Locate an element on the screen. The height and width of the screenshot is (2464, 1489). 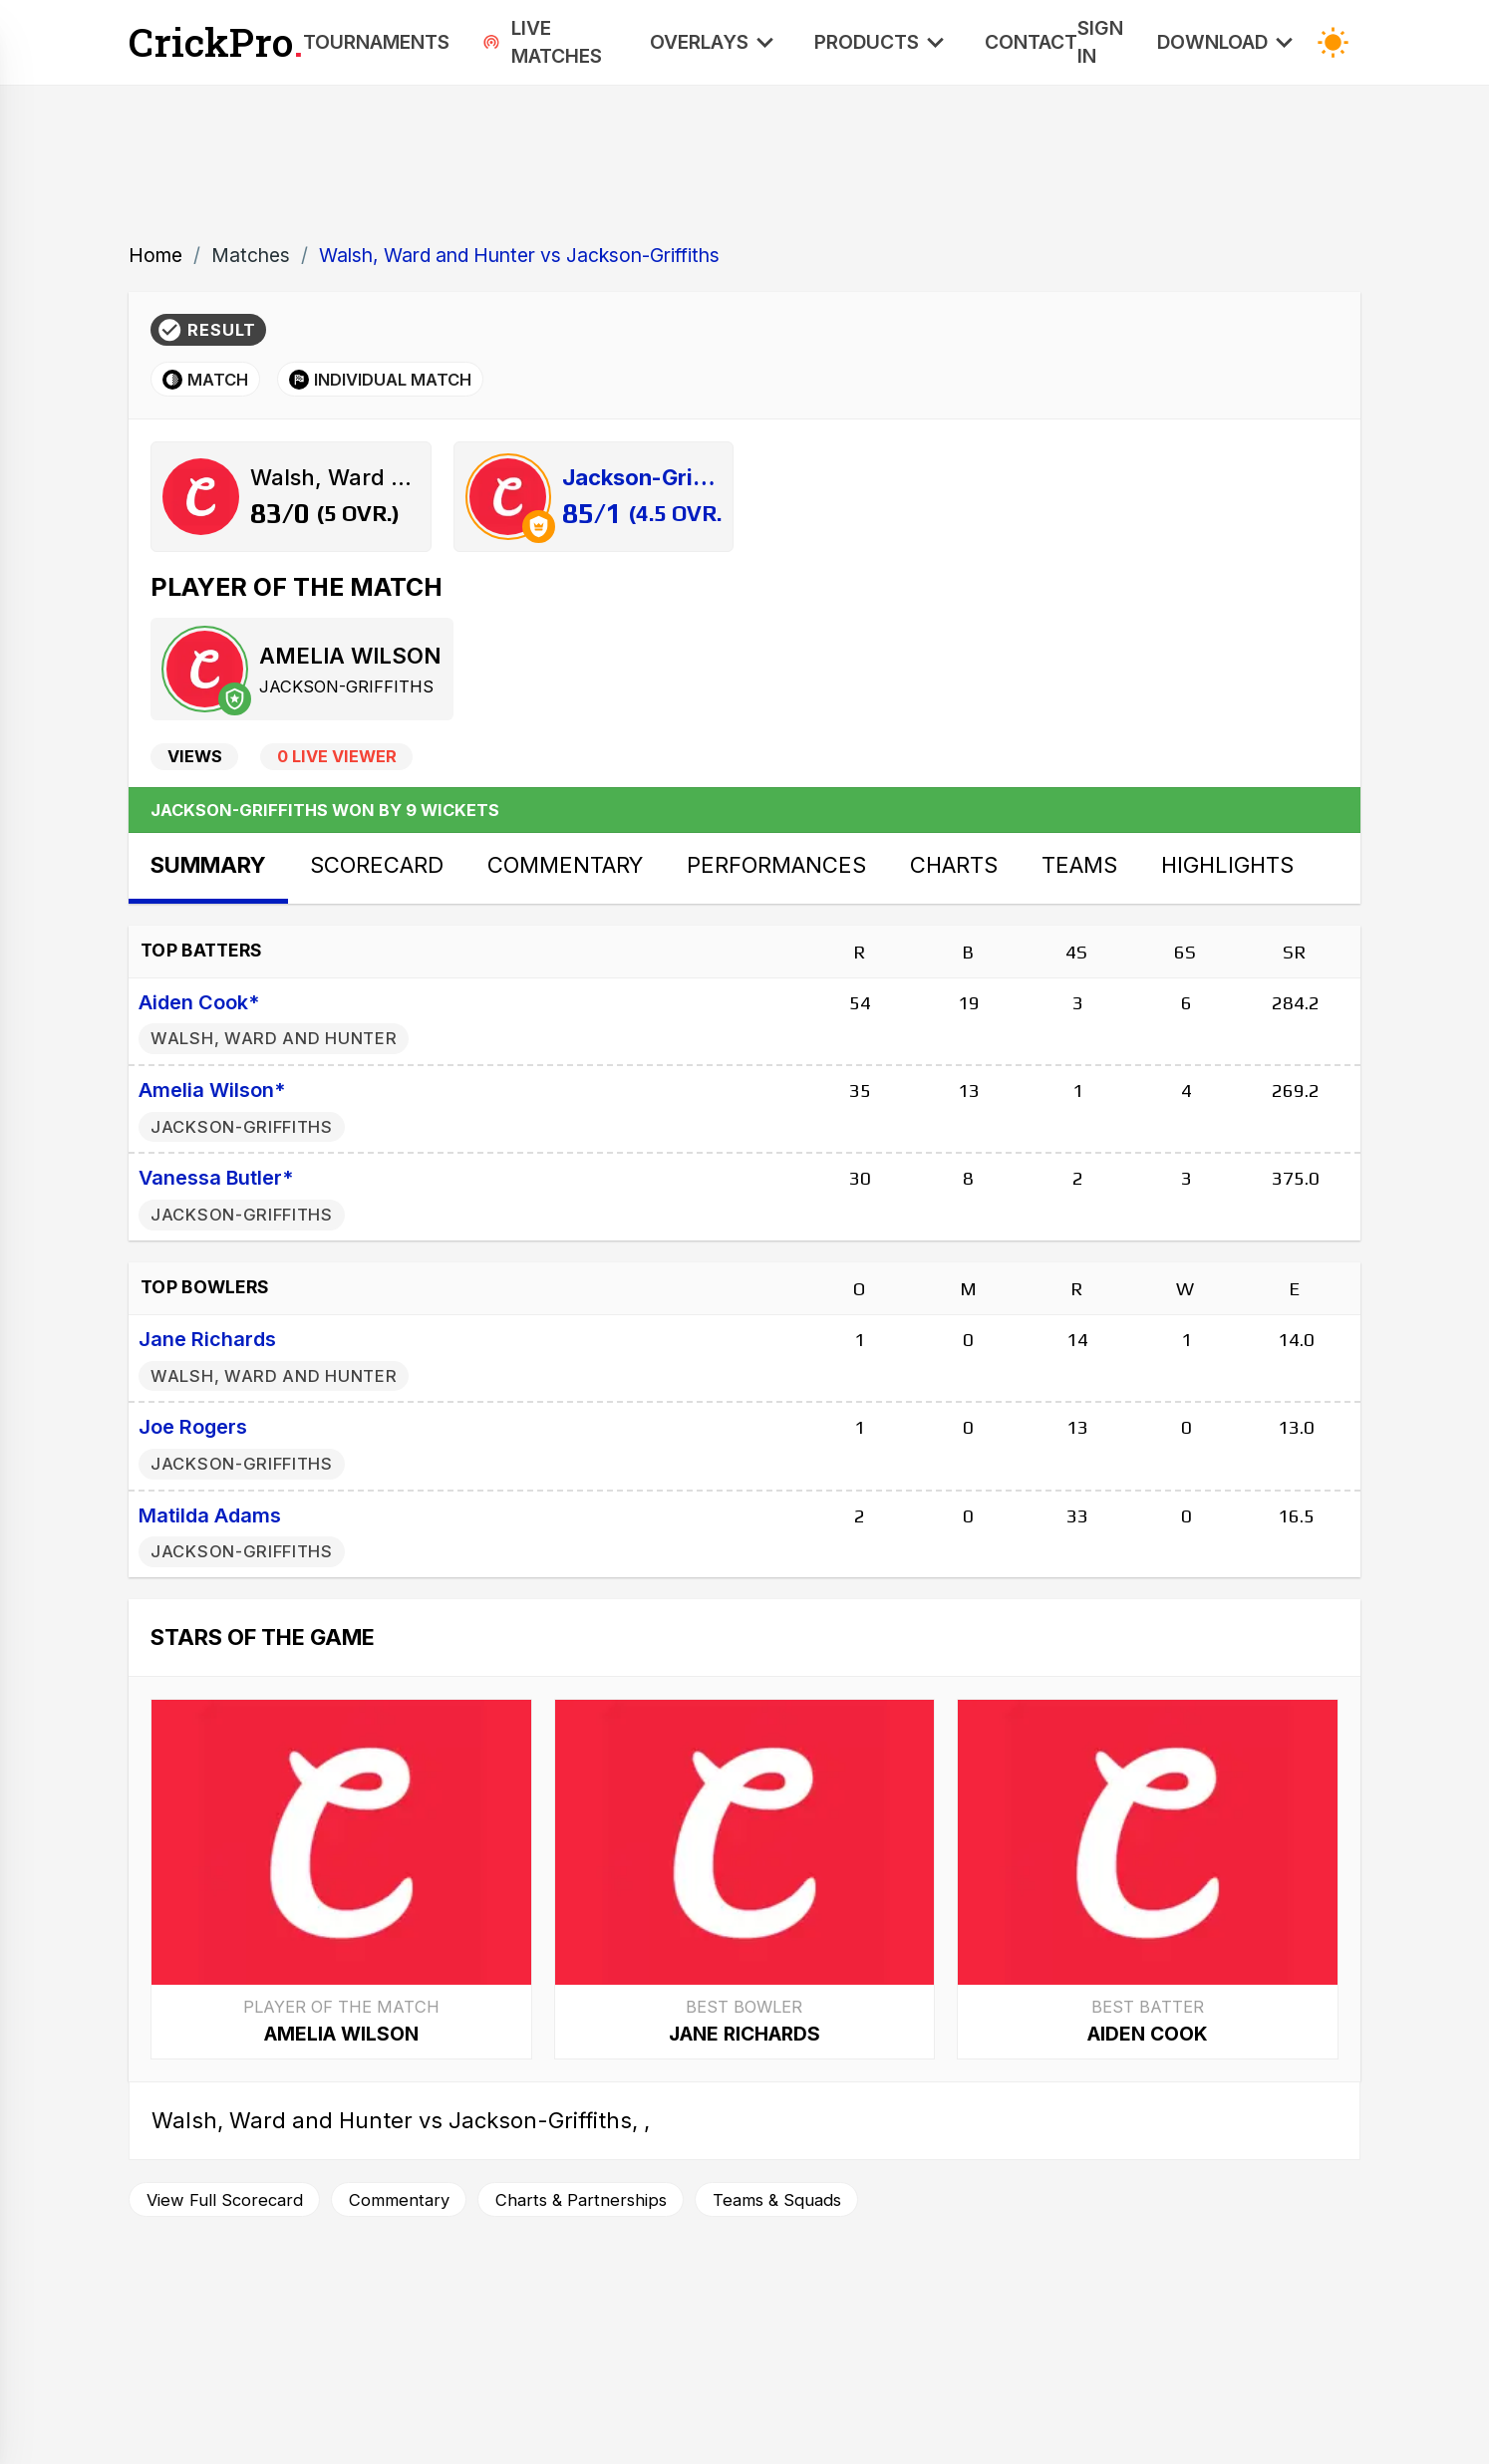
Jackson-Griffiths is located at coordinates (346, 686).